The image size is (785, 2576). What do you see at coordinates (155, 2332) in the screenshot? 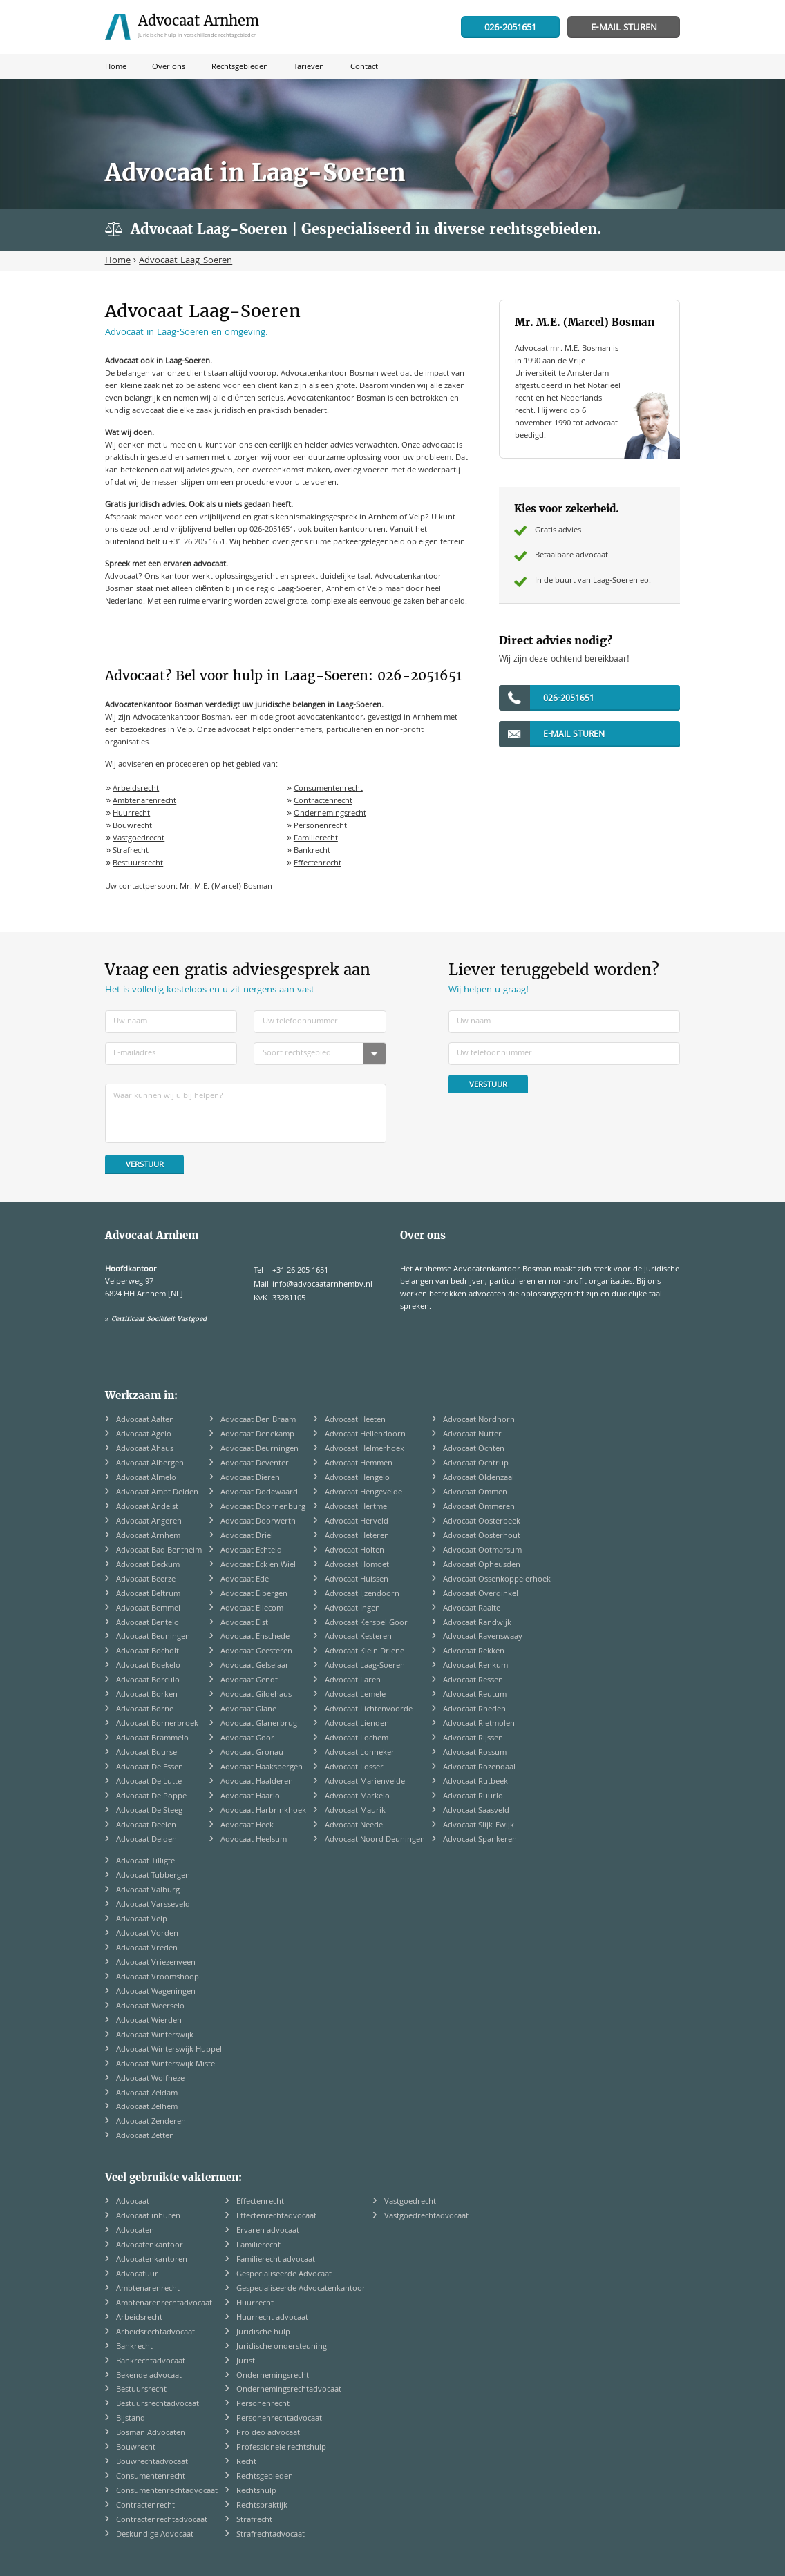
I see `Arbeidsrechtadvocaat` at bounding box center [155, 2332].